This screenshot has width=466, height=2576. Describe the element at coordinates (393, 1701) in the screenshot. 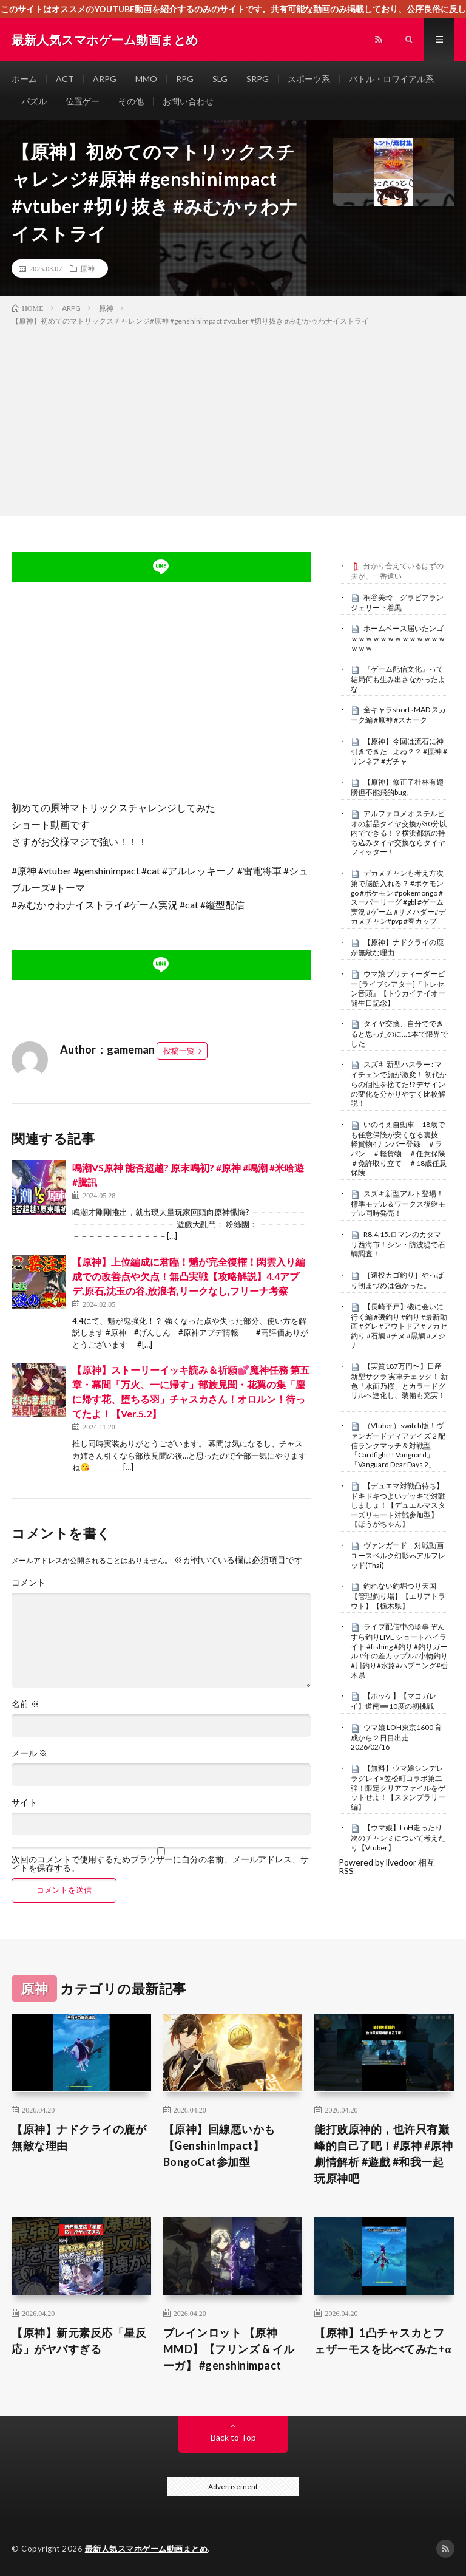

I see `【ホッケ】【マコガレイ】道南➖10度の初挑戦` at that location.